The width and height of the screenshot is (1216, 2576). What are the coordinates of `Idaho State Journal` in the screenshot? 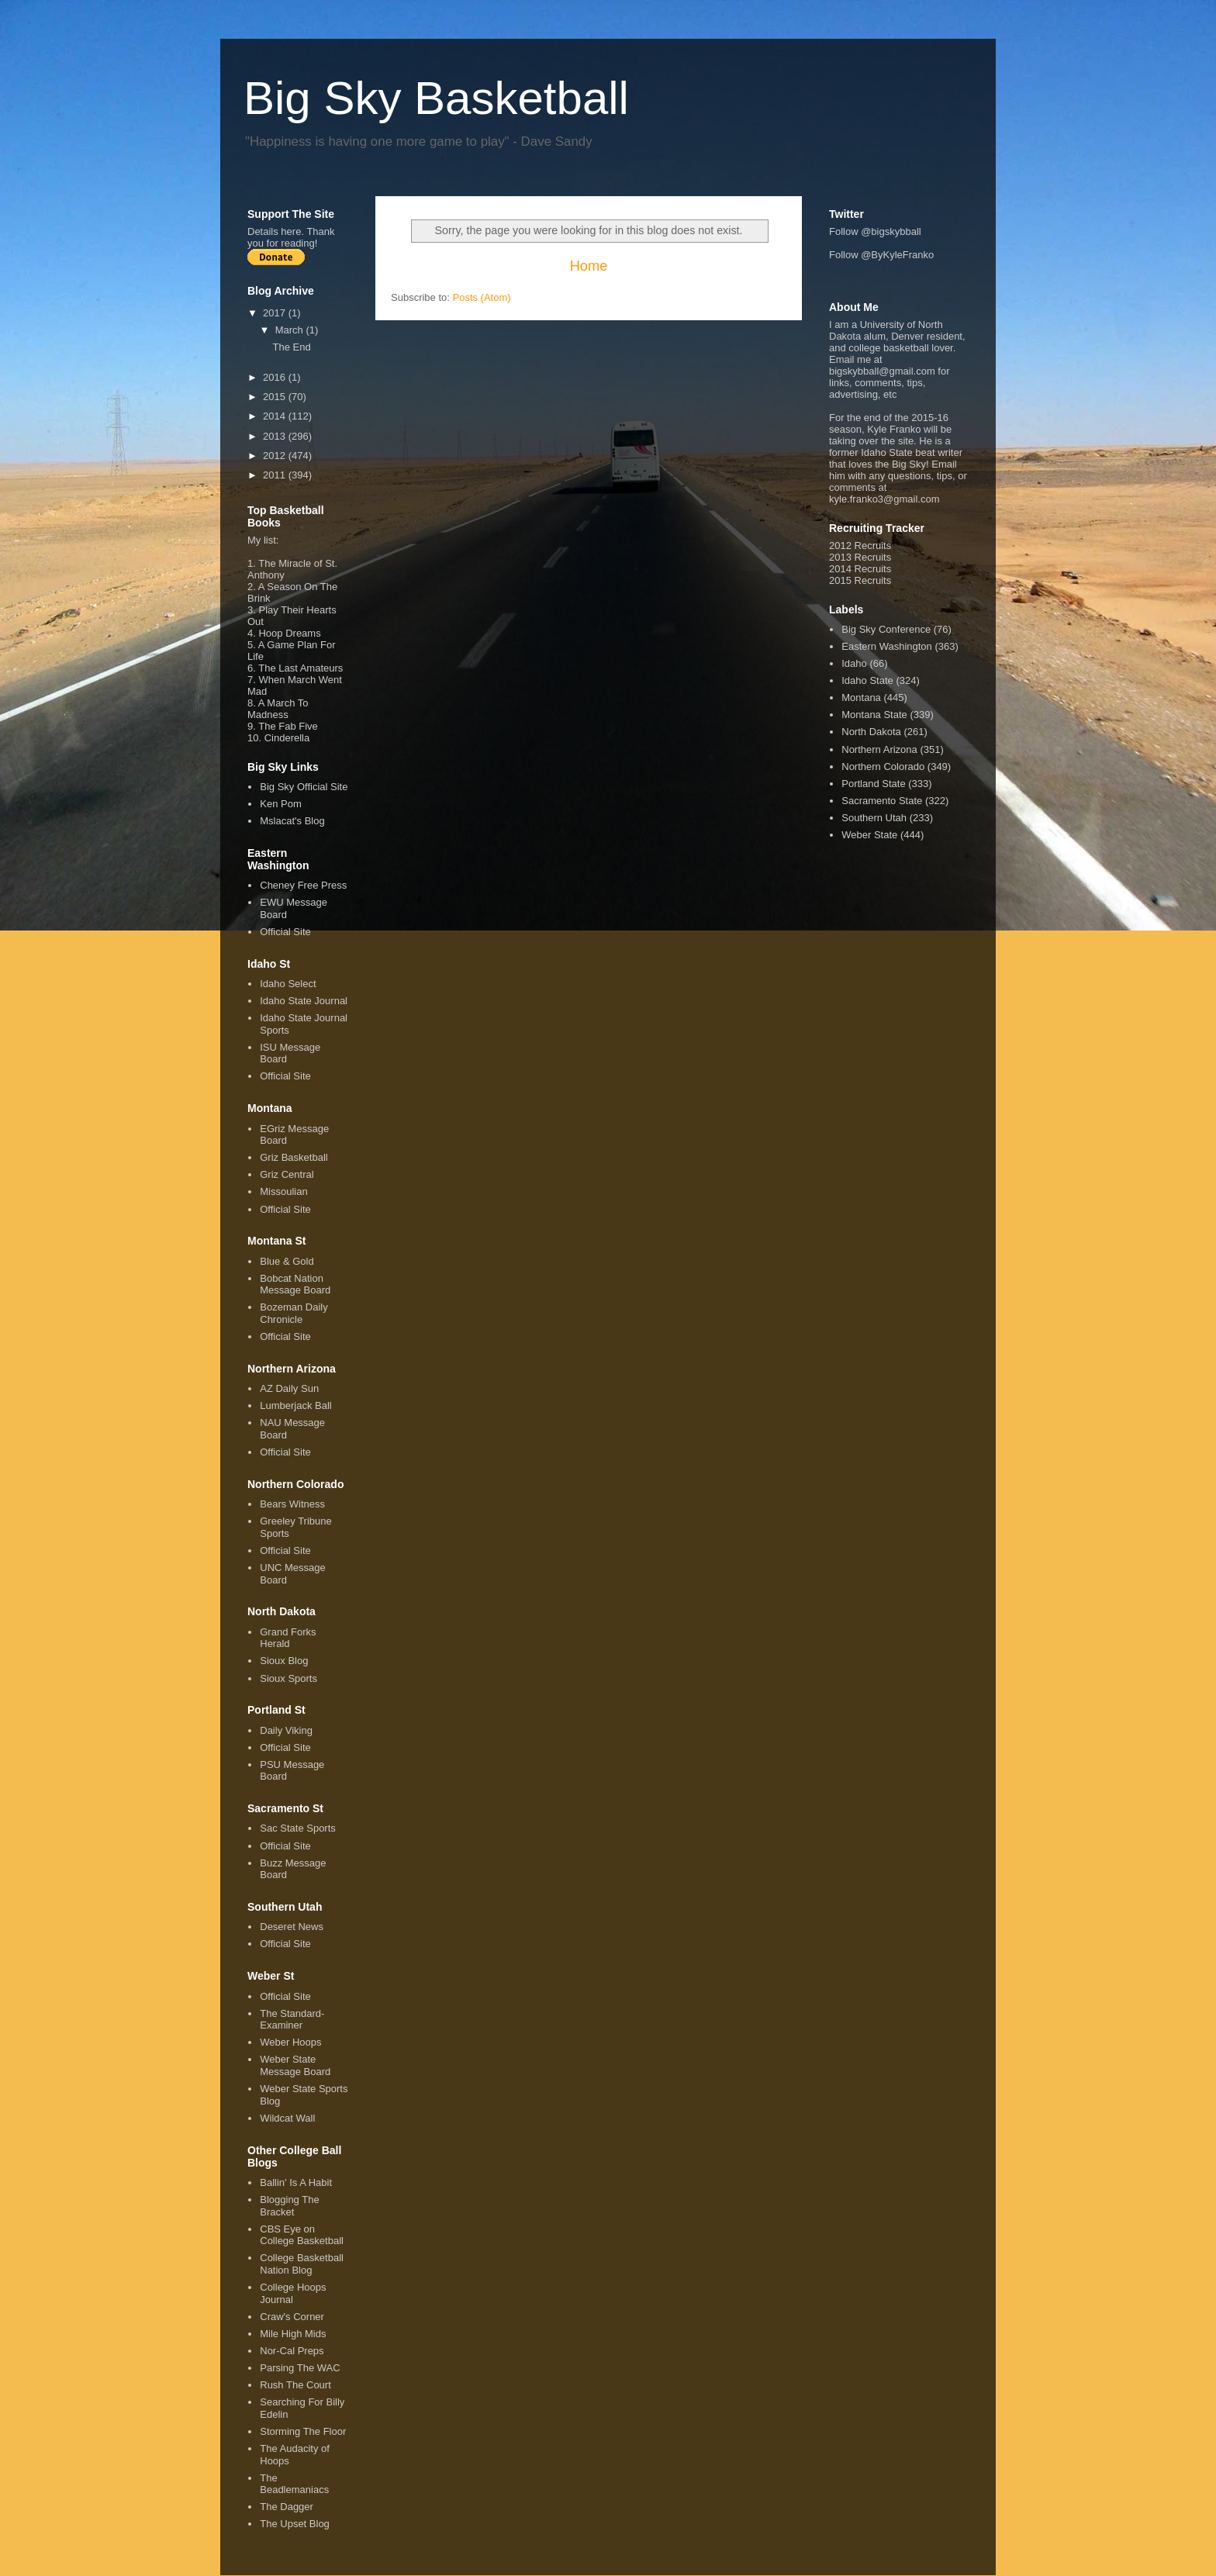 It's located at (303, 1001).